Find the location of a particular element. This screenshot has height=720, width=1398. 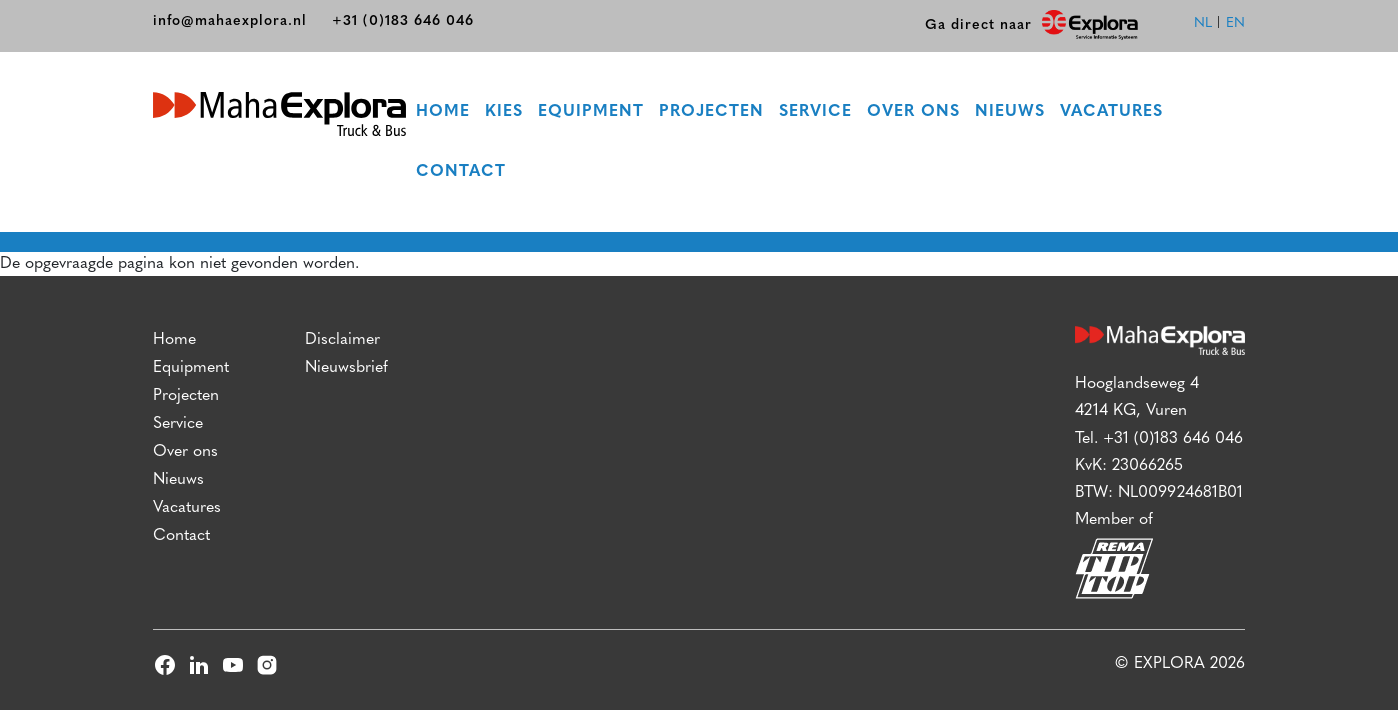

nl is located at coordinates (1203, 23).